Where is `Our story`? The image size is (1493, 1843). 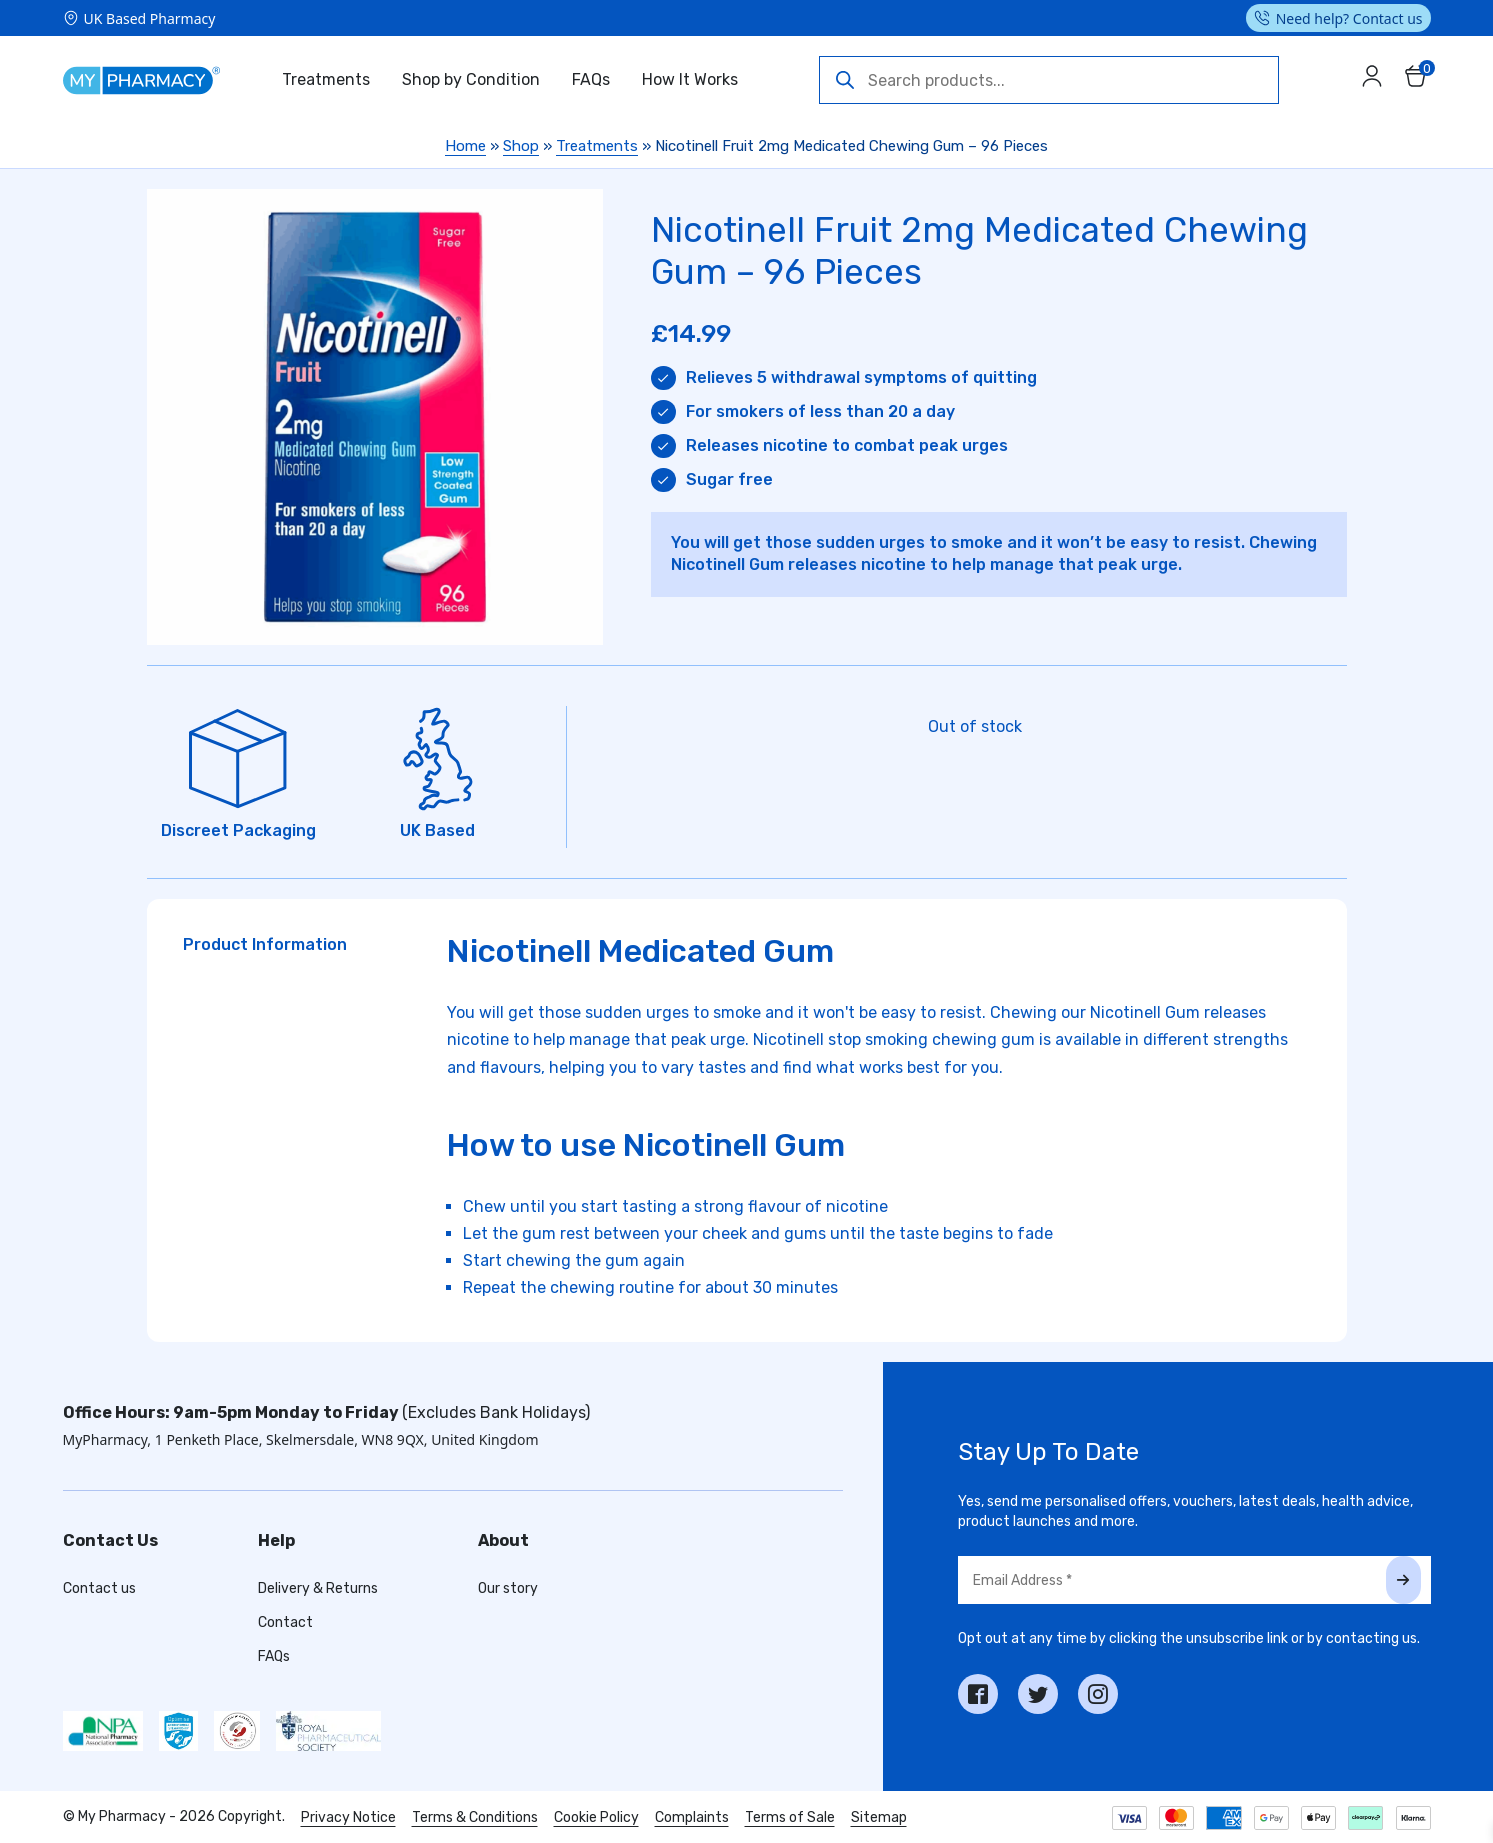 Our story is located at coordinates (508, 1588).